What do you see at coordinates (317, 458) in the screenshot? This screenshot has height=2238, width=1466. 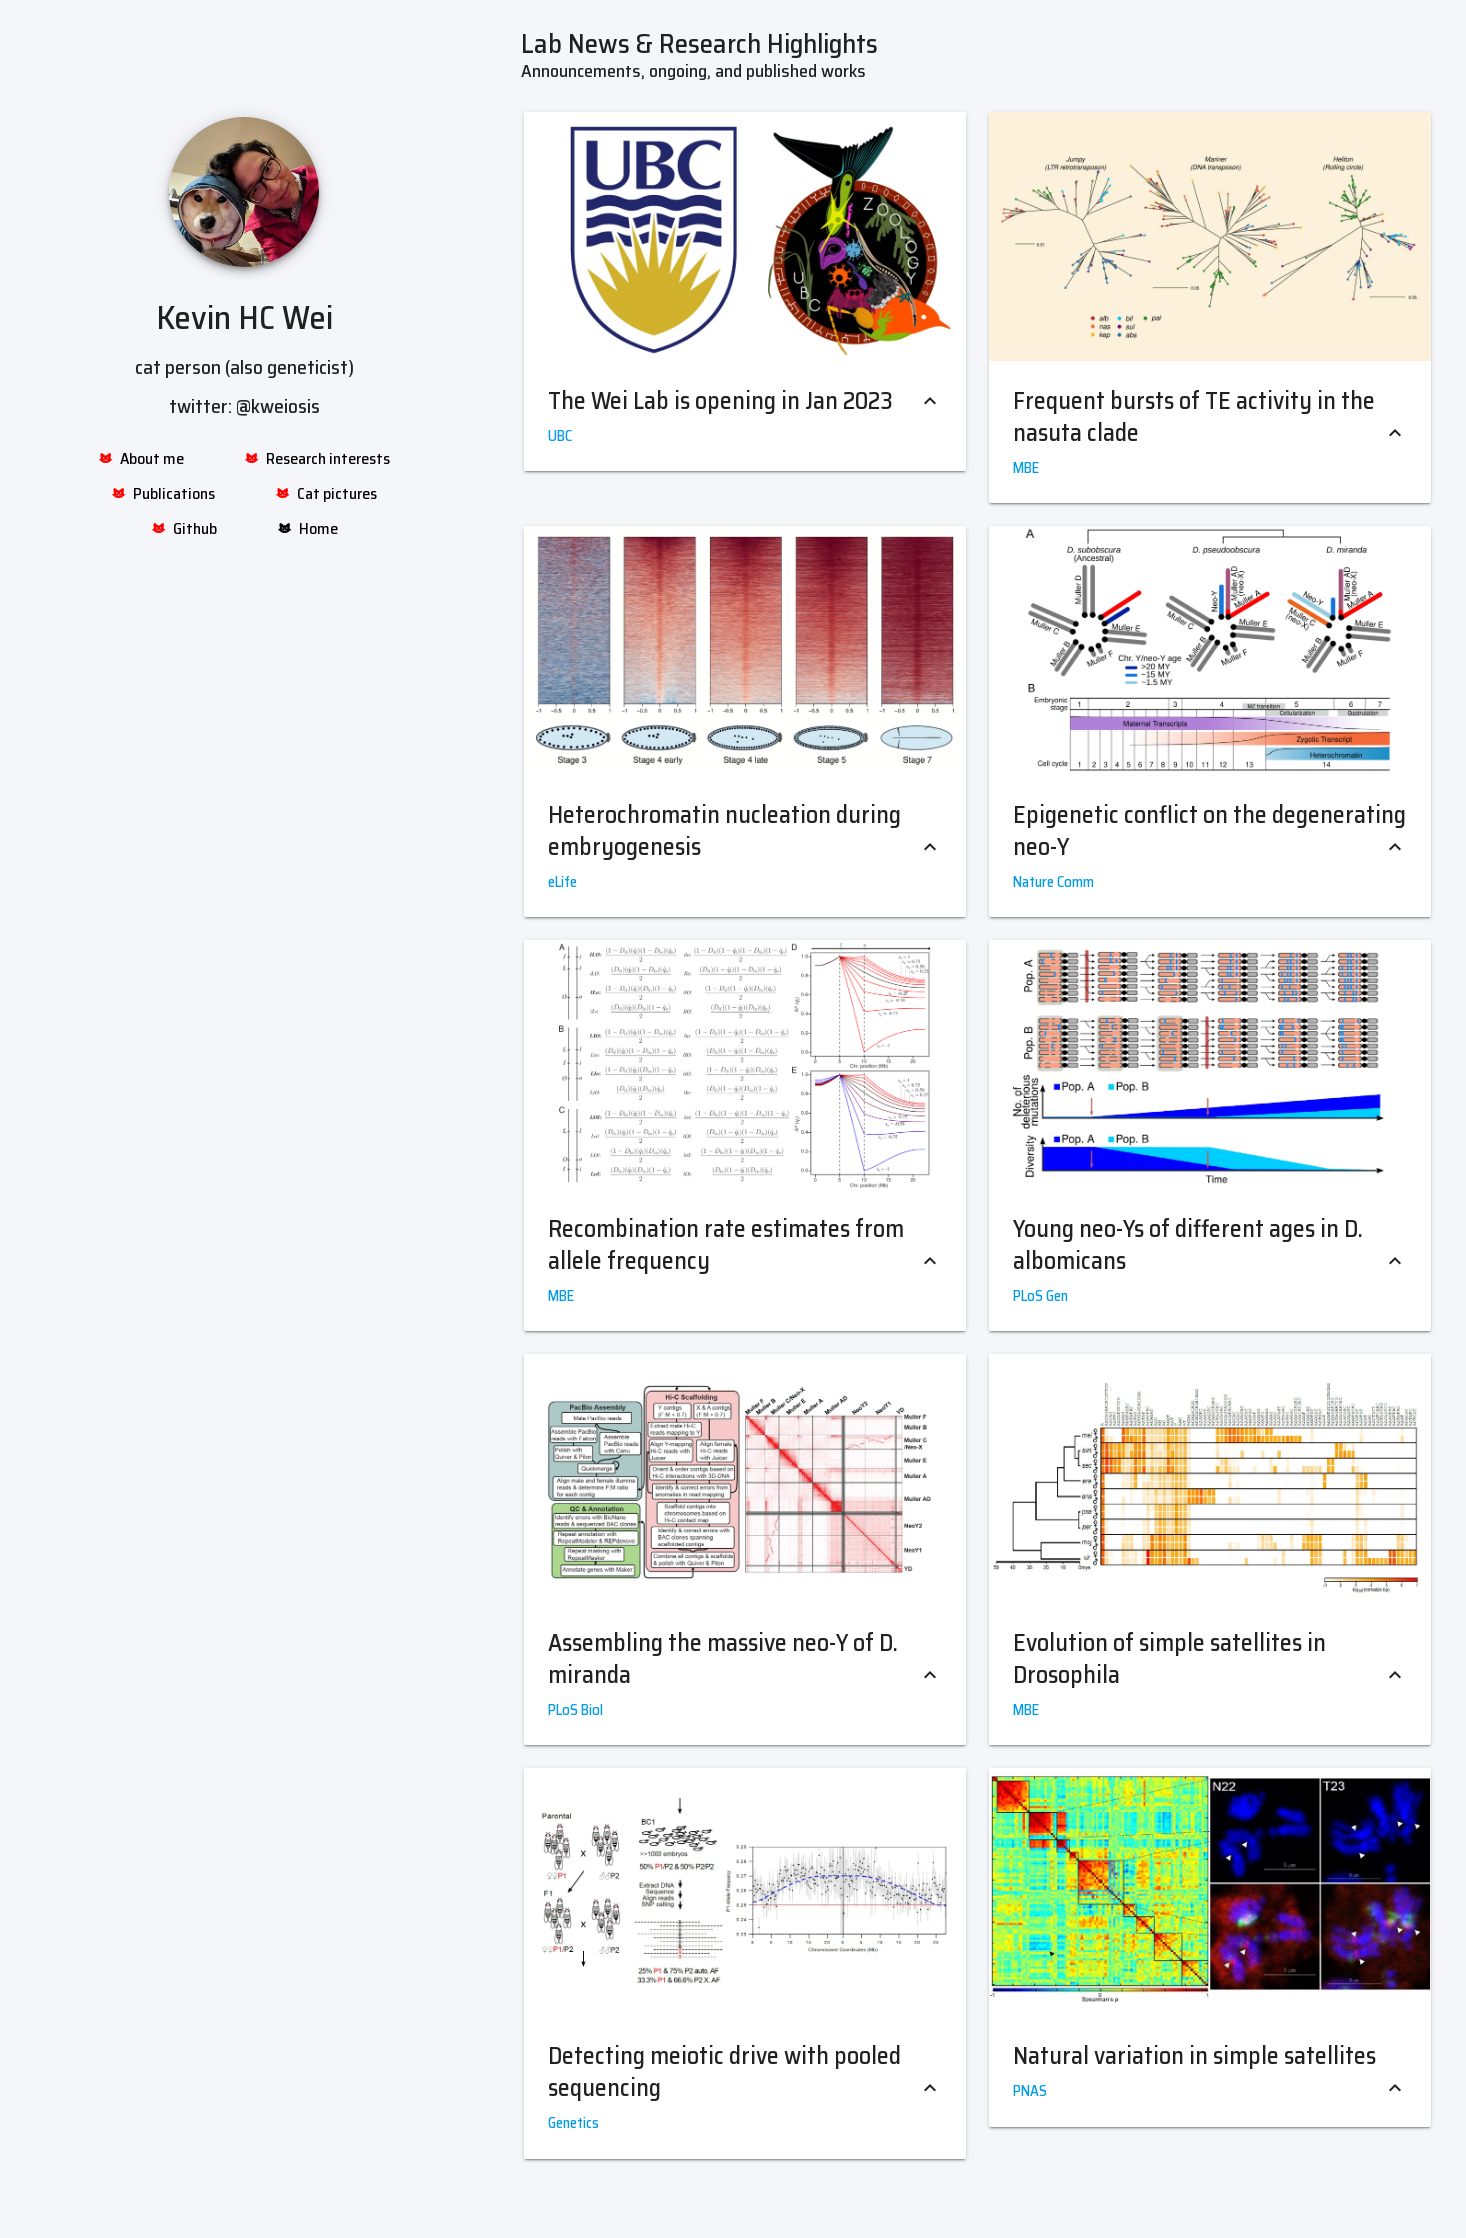 I see `Research interests` at bounding box center [317, 458].